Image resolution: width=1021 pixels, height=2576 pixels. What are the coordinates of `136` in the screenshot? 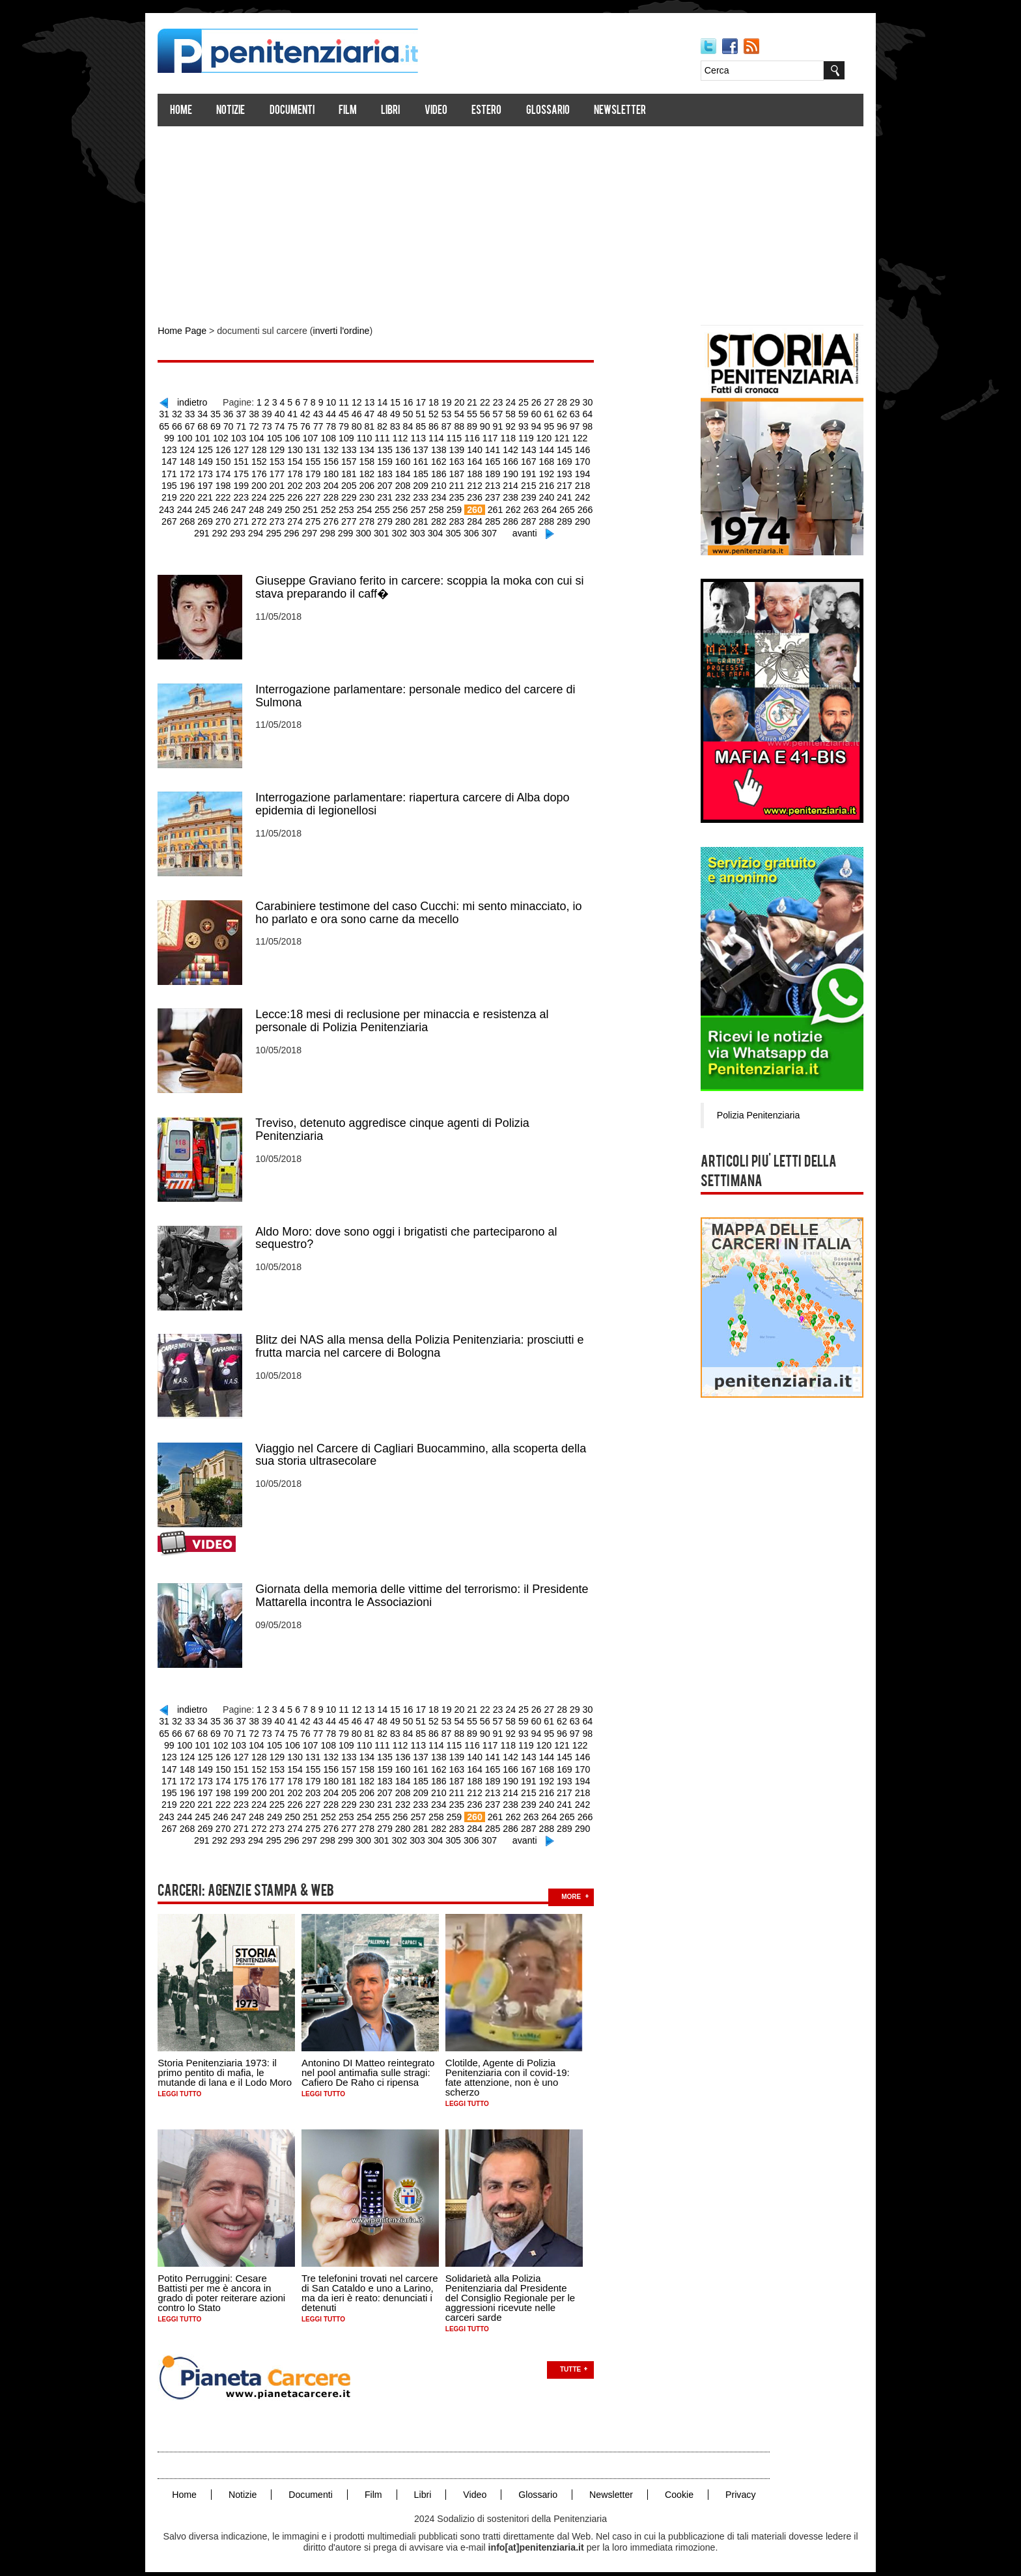 It's located at (392, 448).